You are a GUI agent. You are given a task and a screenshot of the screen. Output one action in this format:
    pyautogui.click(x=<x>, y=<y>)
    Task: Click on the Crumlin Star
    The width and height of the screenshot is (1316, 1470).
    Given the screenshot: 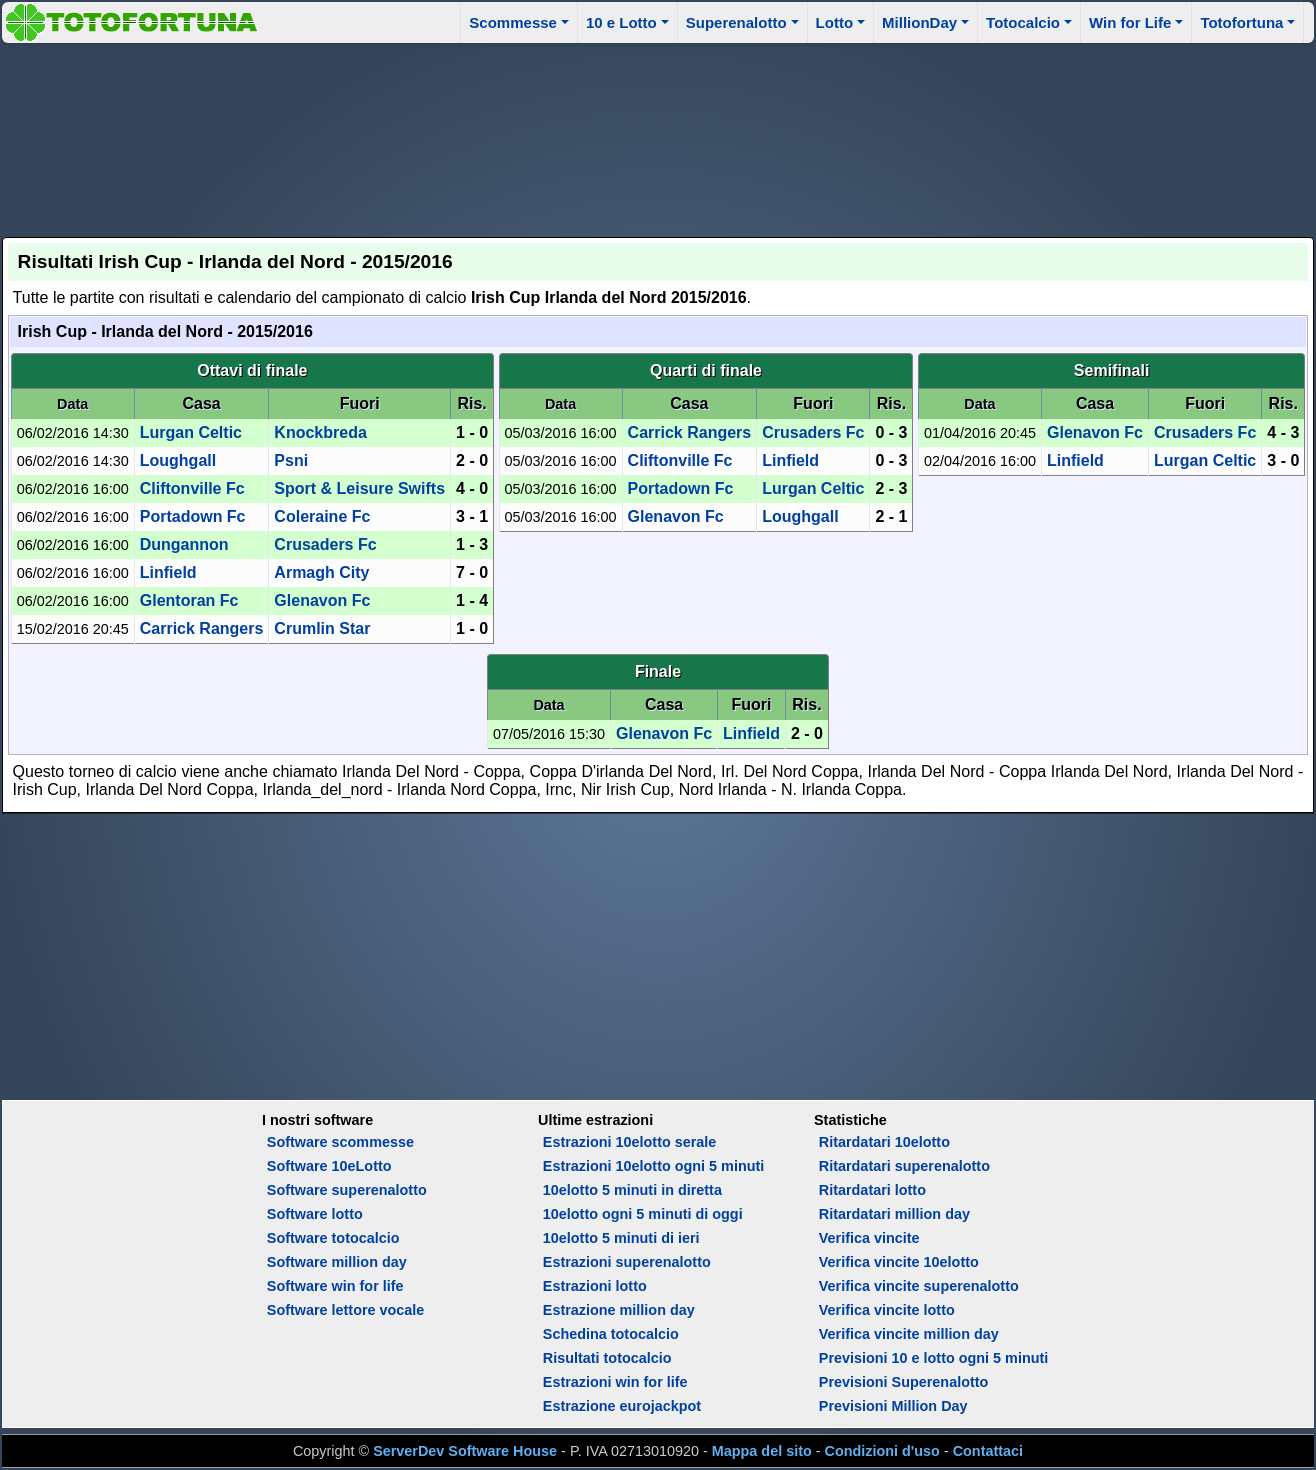 What is the action you would take?
    pyautogui.click(x=322, y=628)
    